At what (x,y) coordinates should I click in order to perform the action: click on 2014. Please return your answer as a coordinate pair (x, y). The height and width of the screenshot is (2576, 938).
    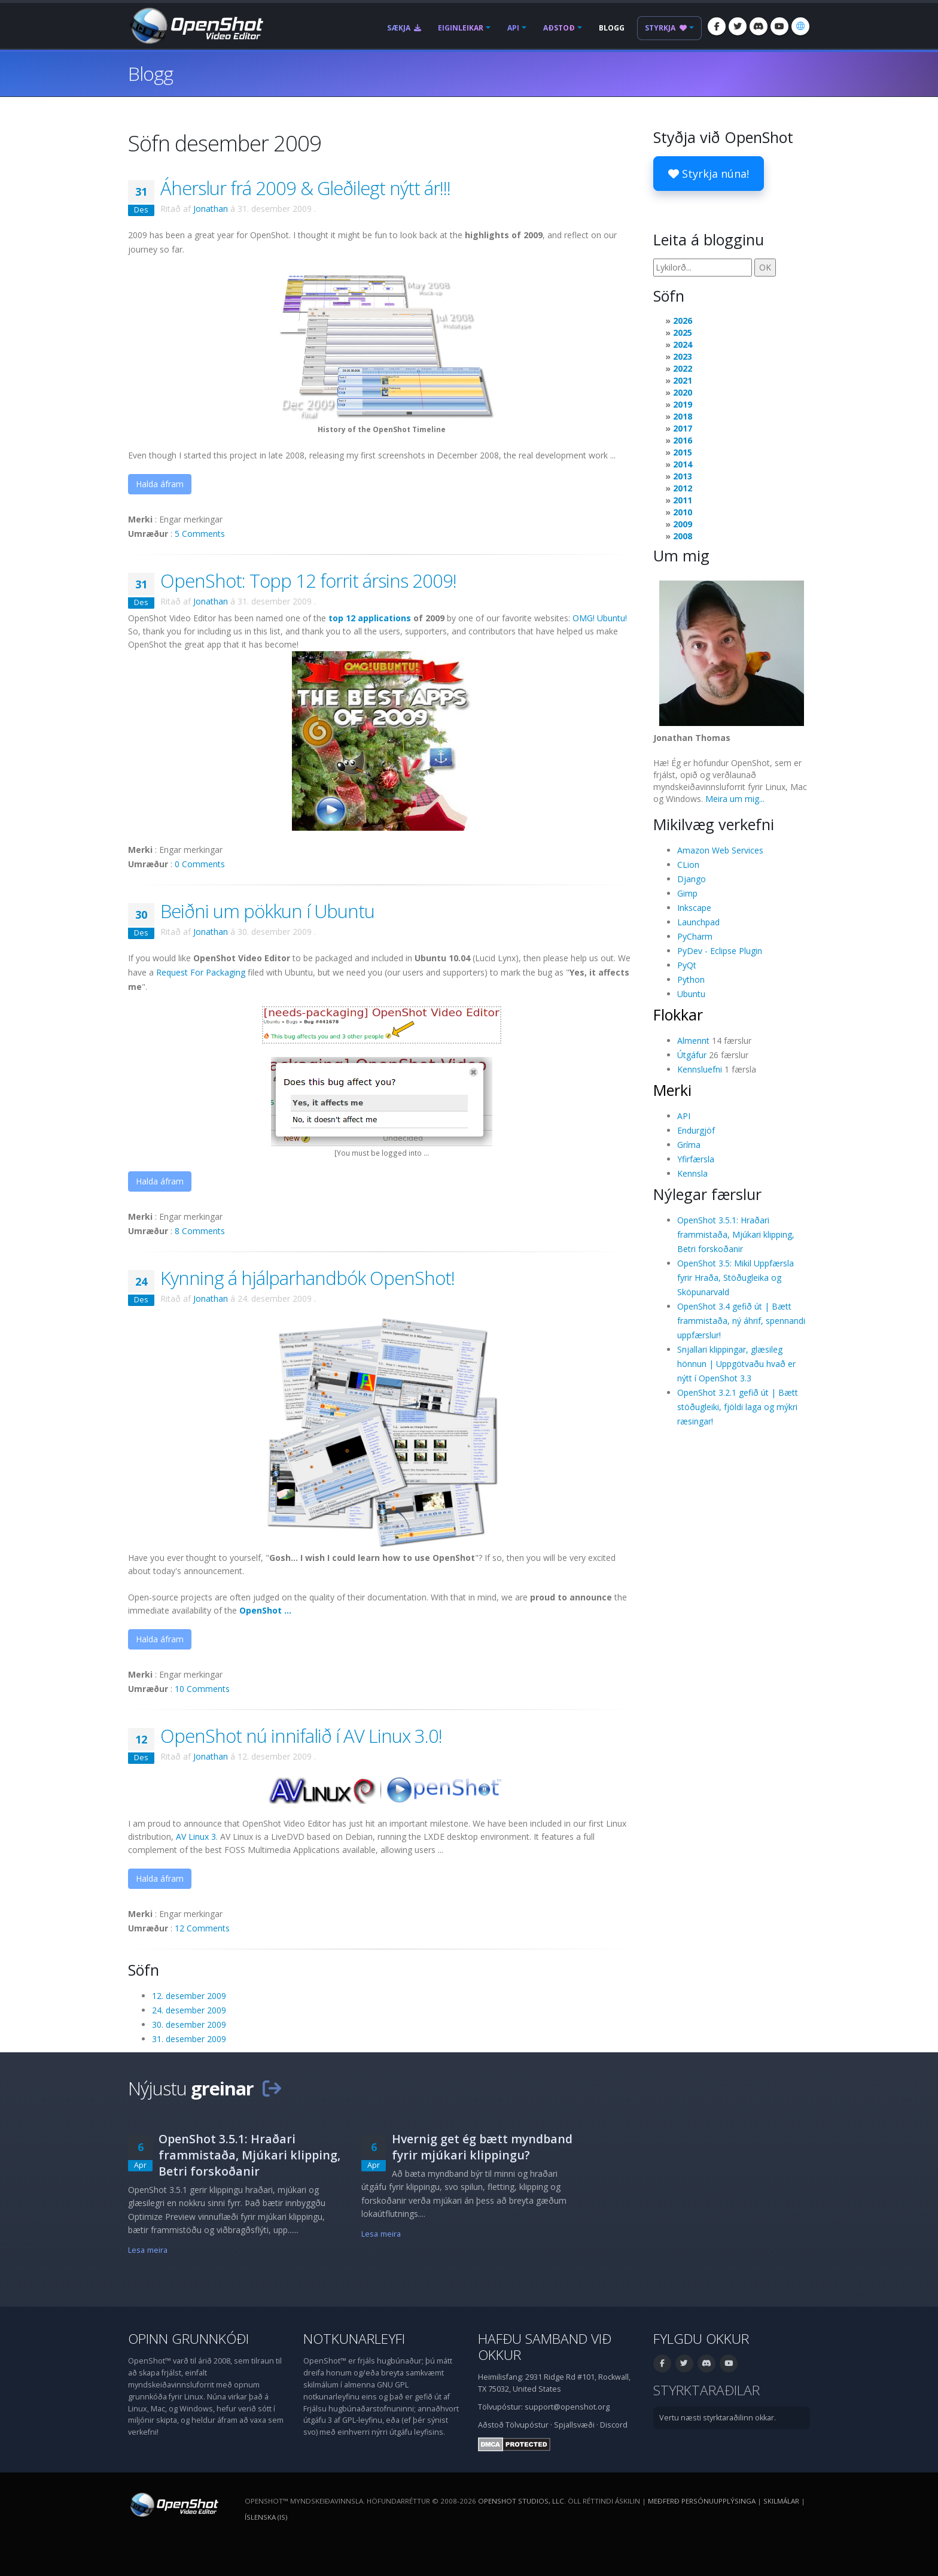
    Looking at the image, I should click on (682, 464).